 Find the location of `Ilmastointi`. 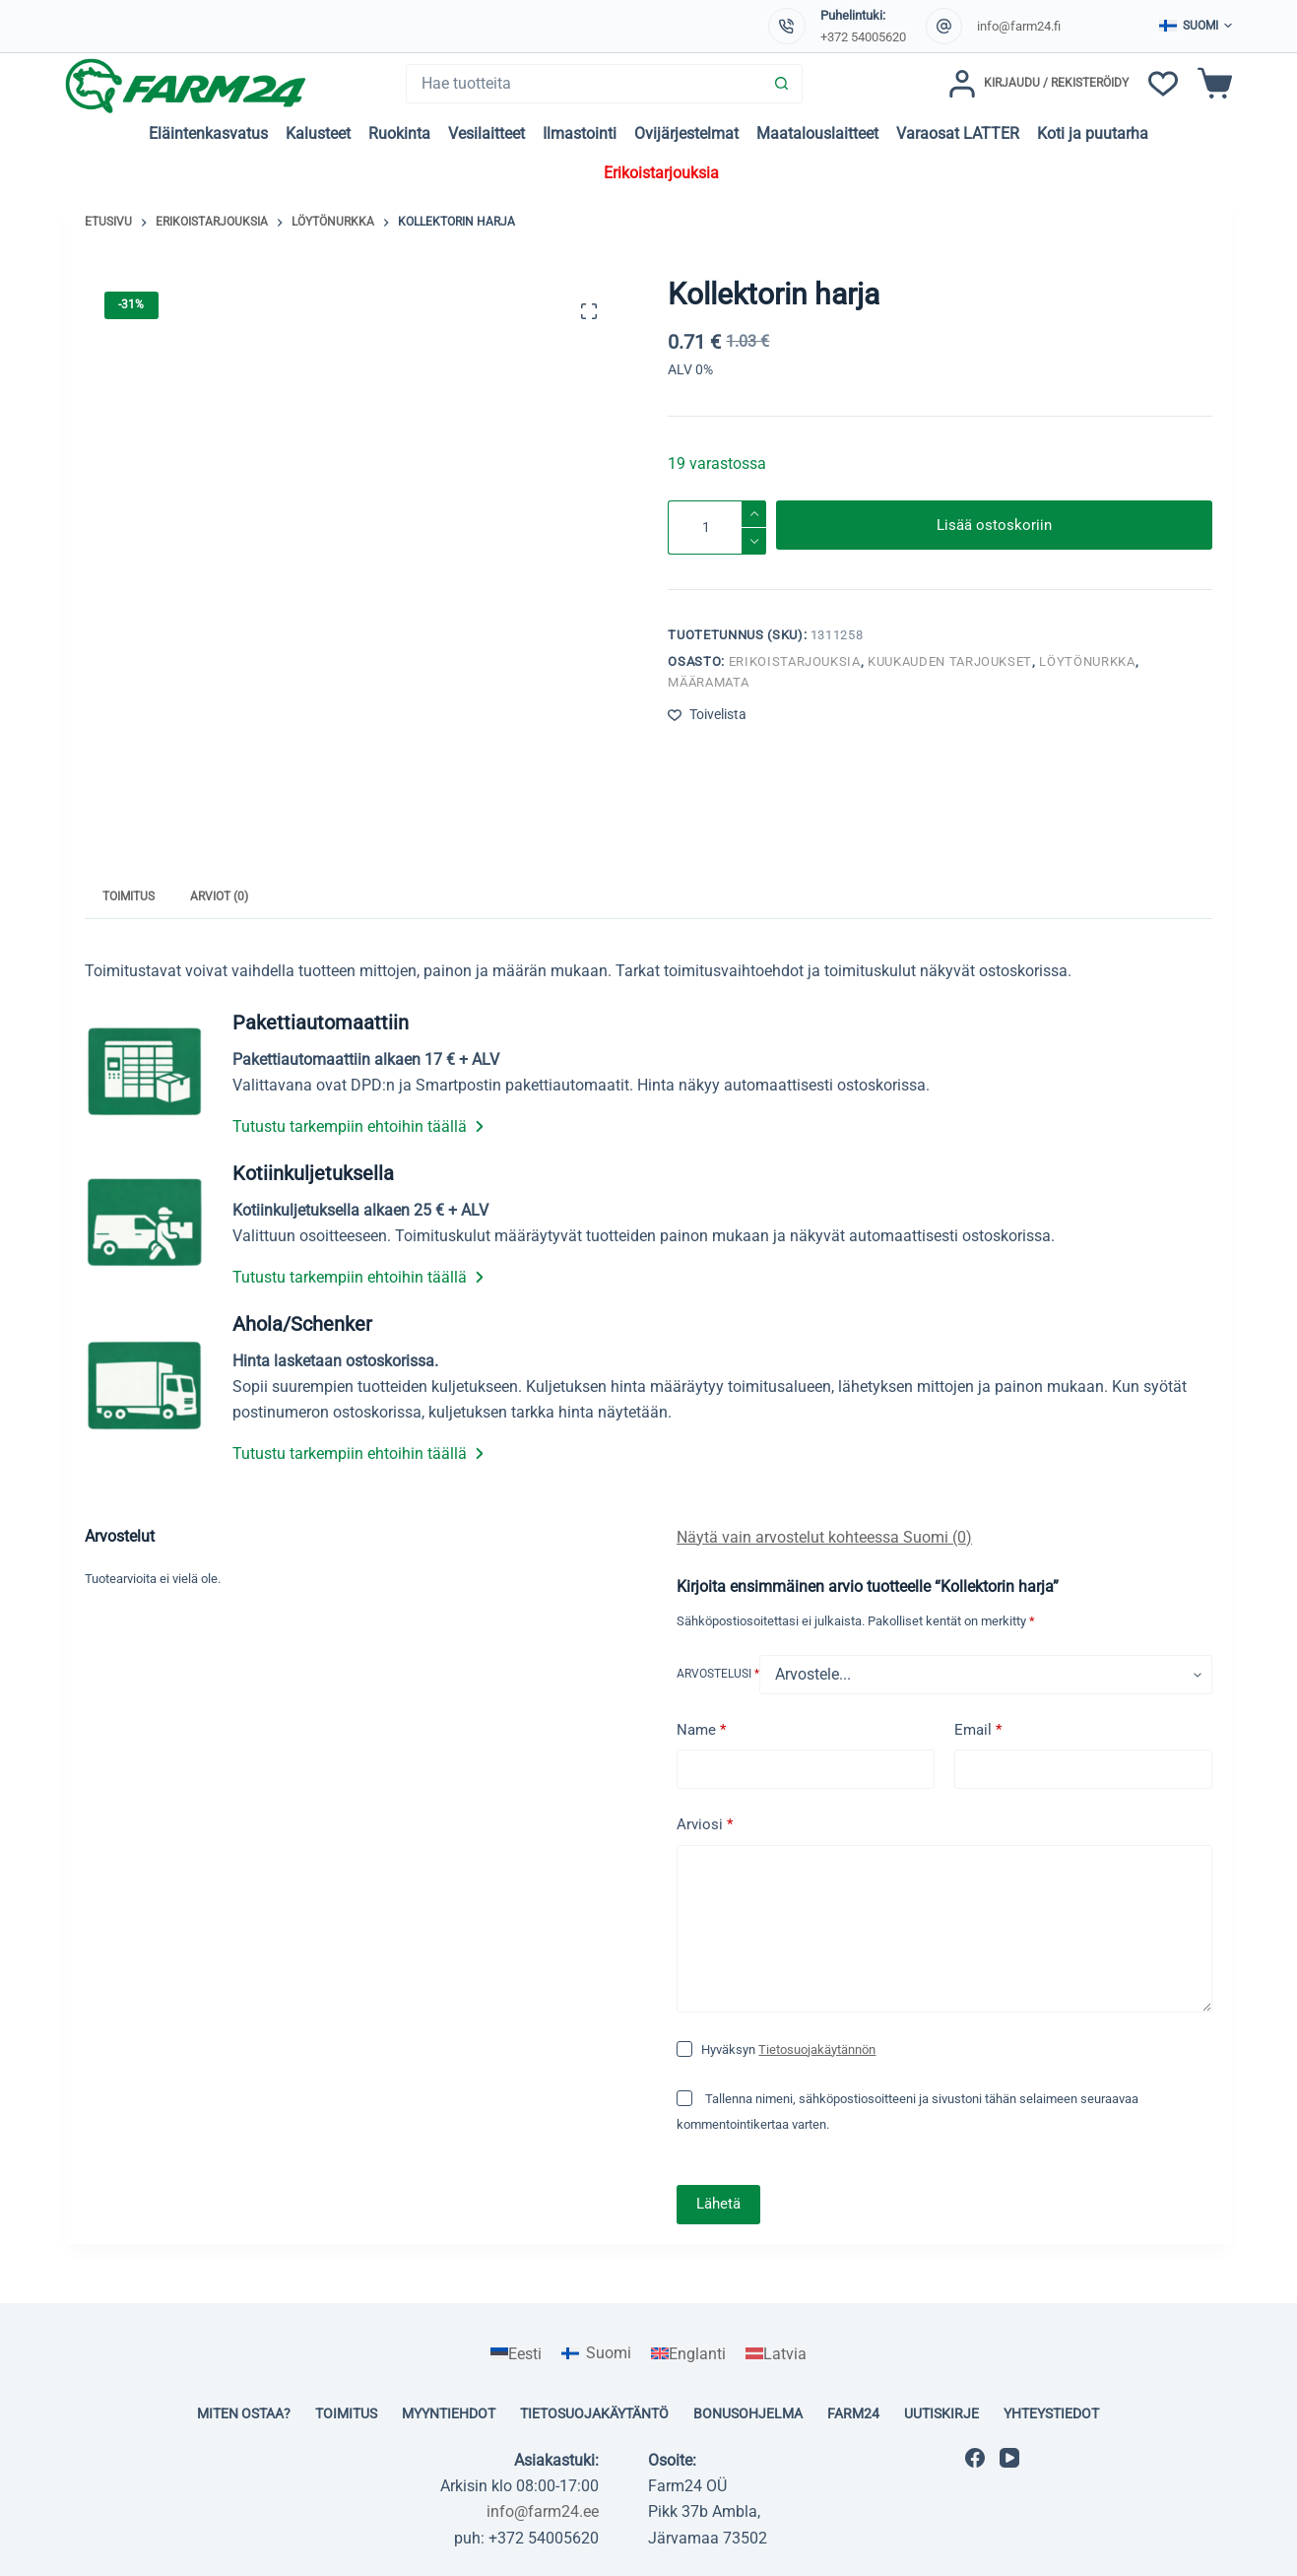

Ilmastointi is located at coordinates (579, 133).